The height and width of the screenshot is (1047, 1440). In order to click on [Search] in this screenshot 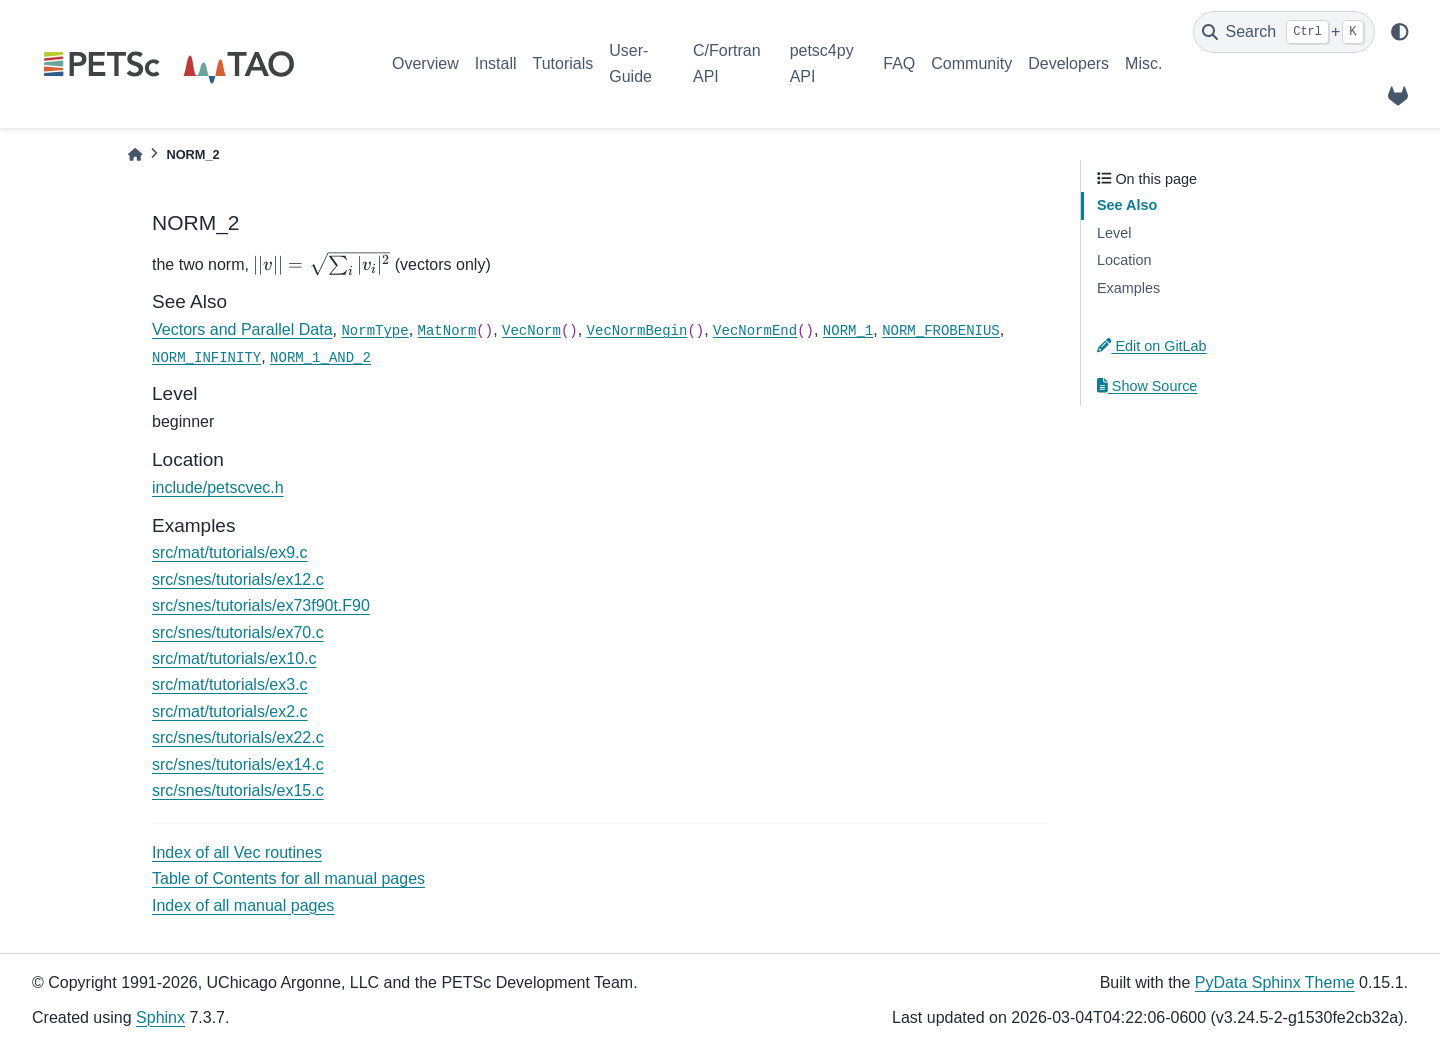, I will do `click(1284, 32)`.